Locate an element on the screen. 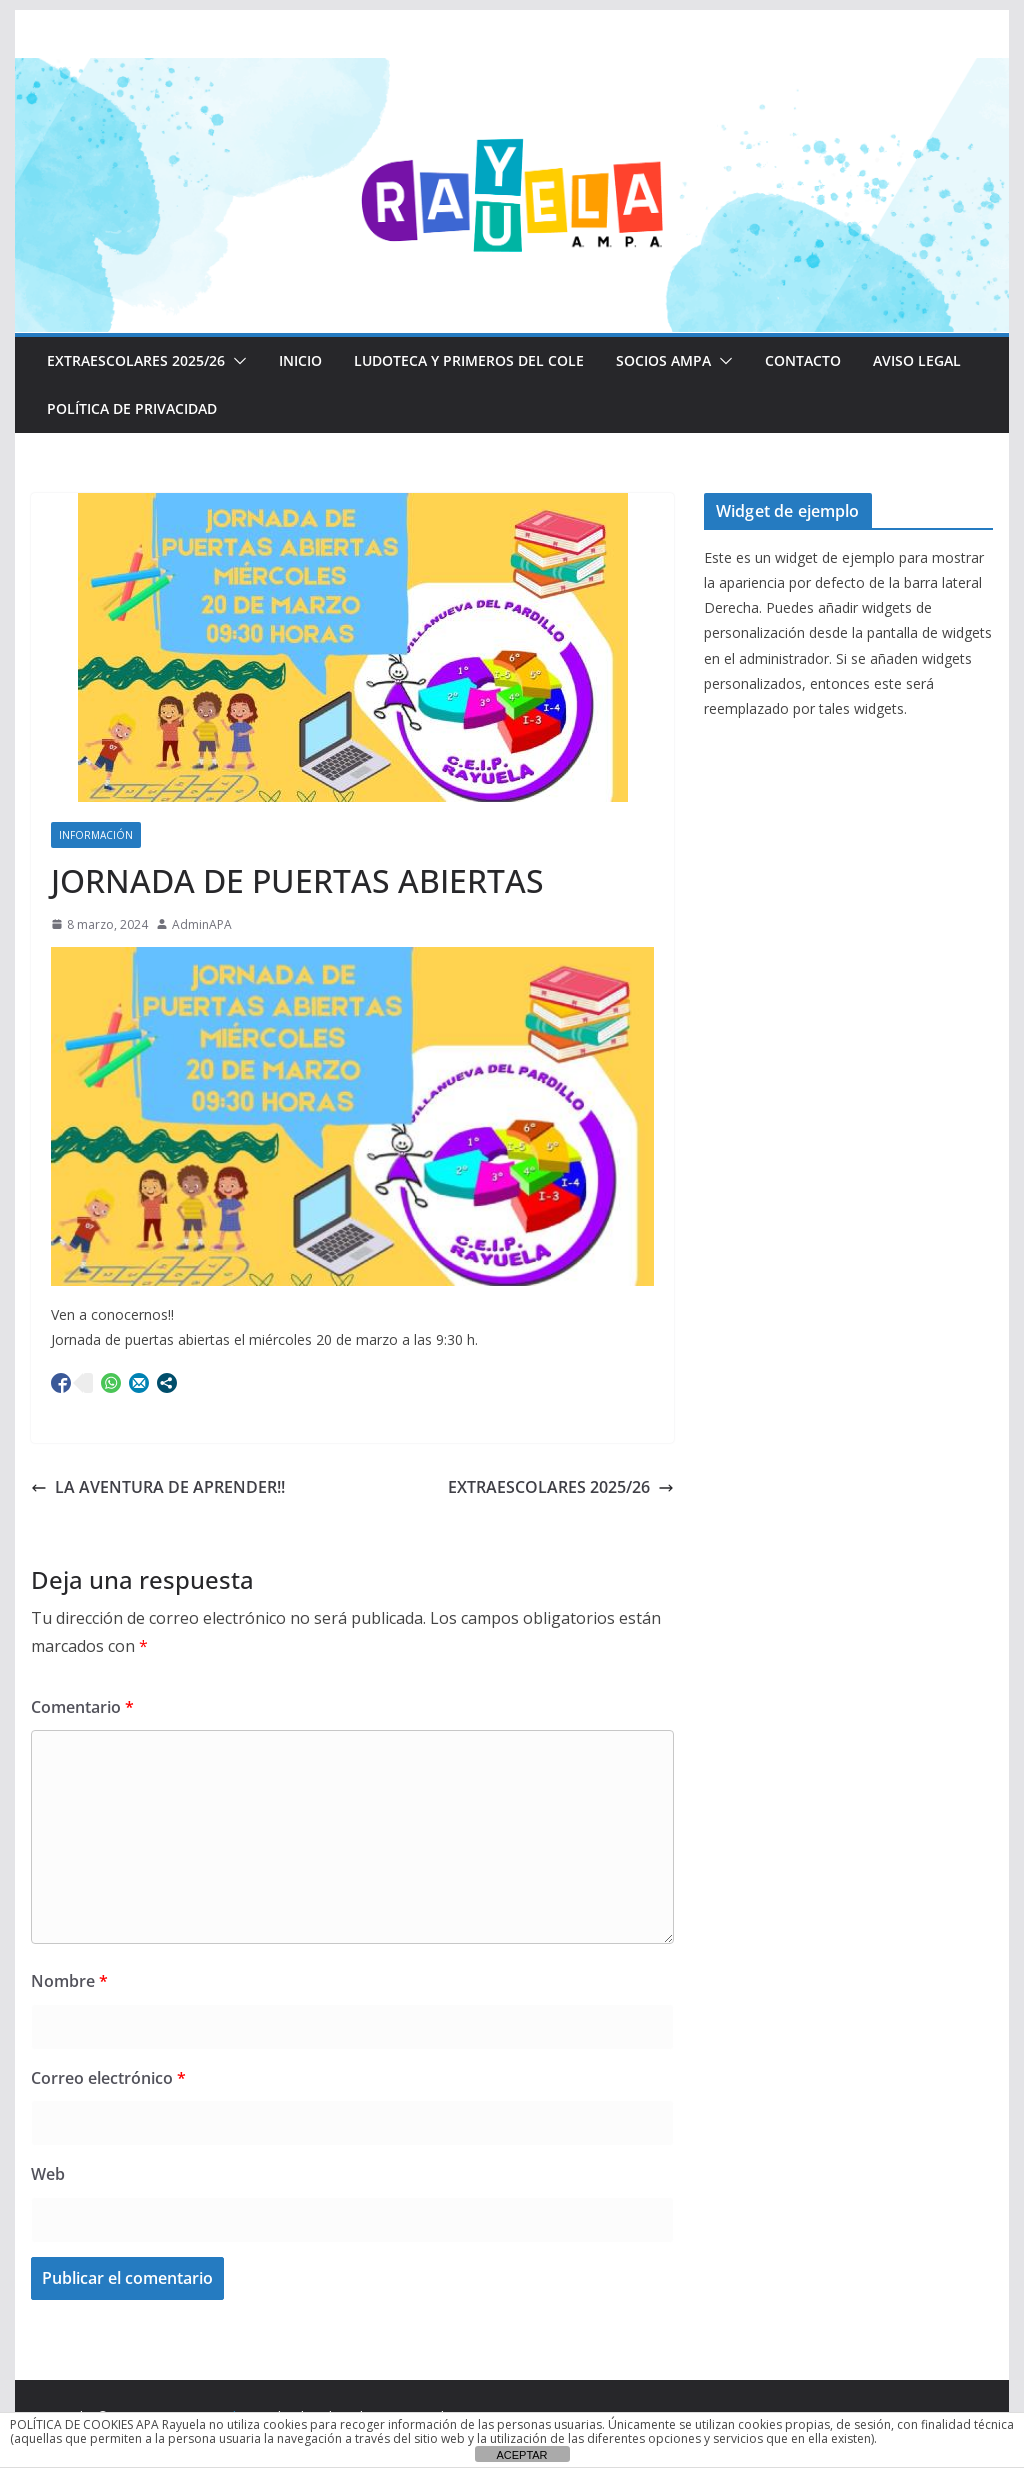 This screenshot has width=1024, height=2468. Inicio is located at coordinates (300, 360).